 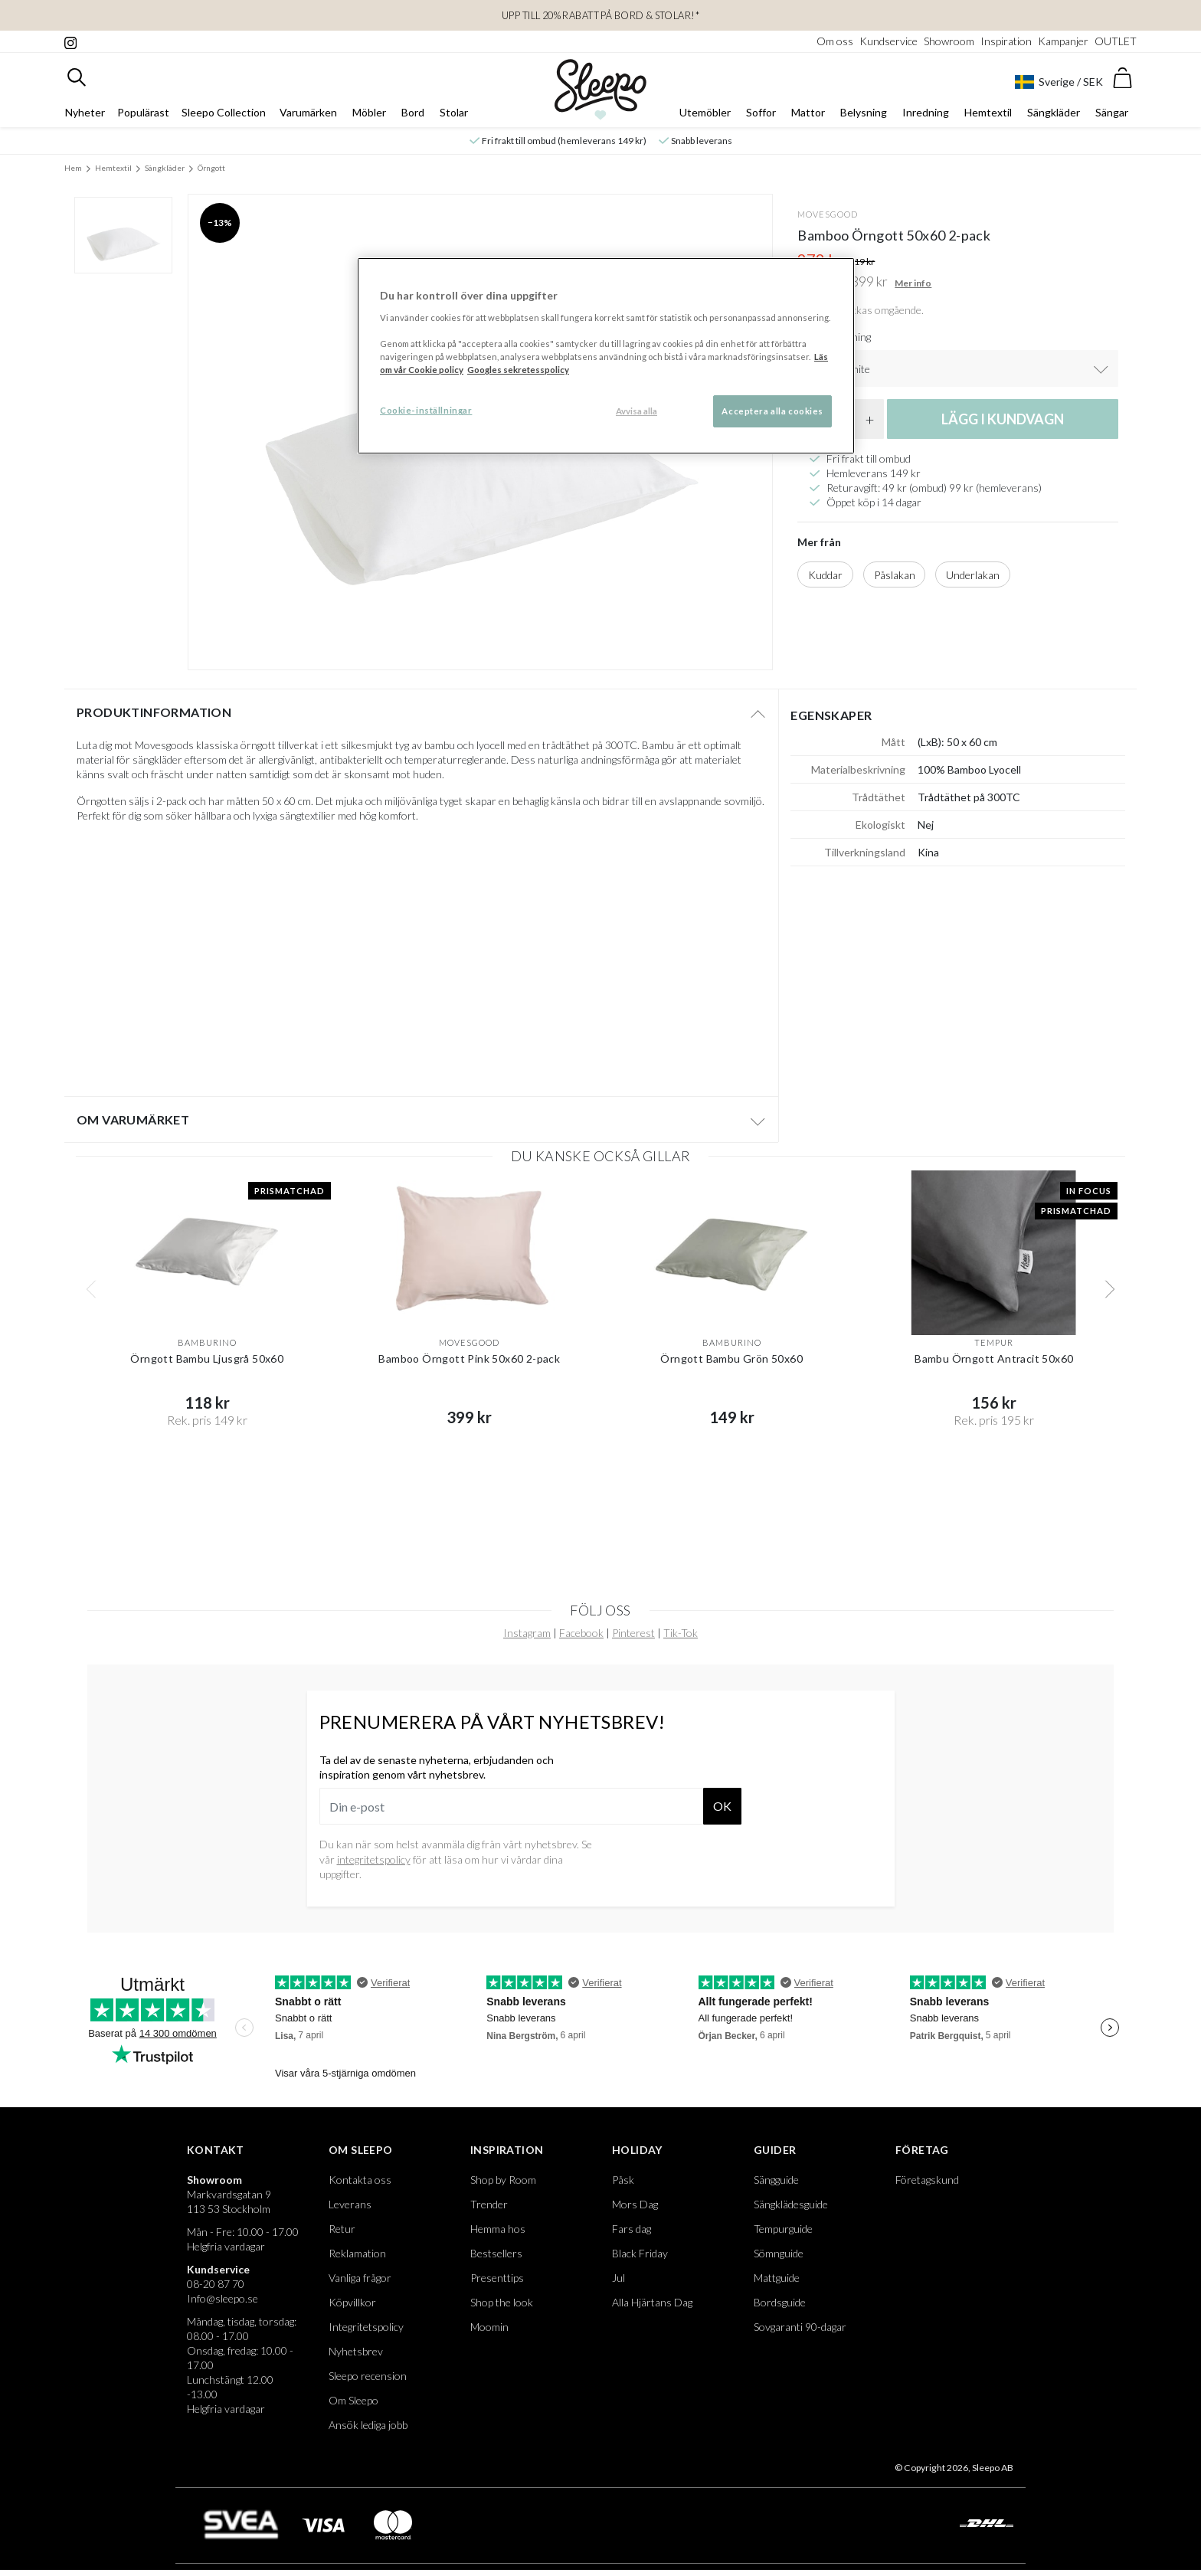 What do you see at coordinates (1053, 112) in the screenshot?
I see `Sängkläder` at bounding box center [1053, 112].